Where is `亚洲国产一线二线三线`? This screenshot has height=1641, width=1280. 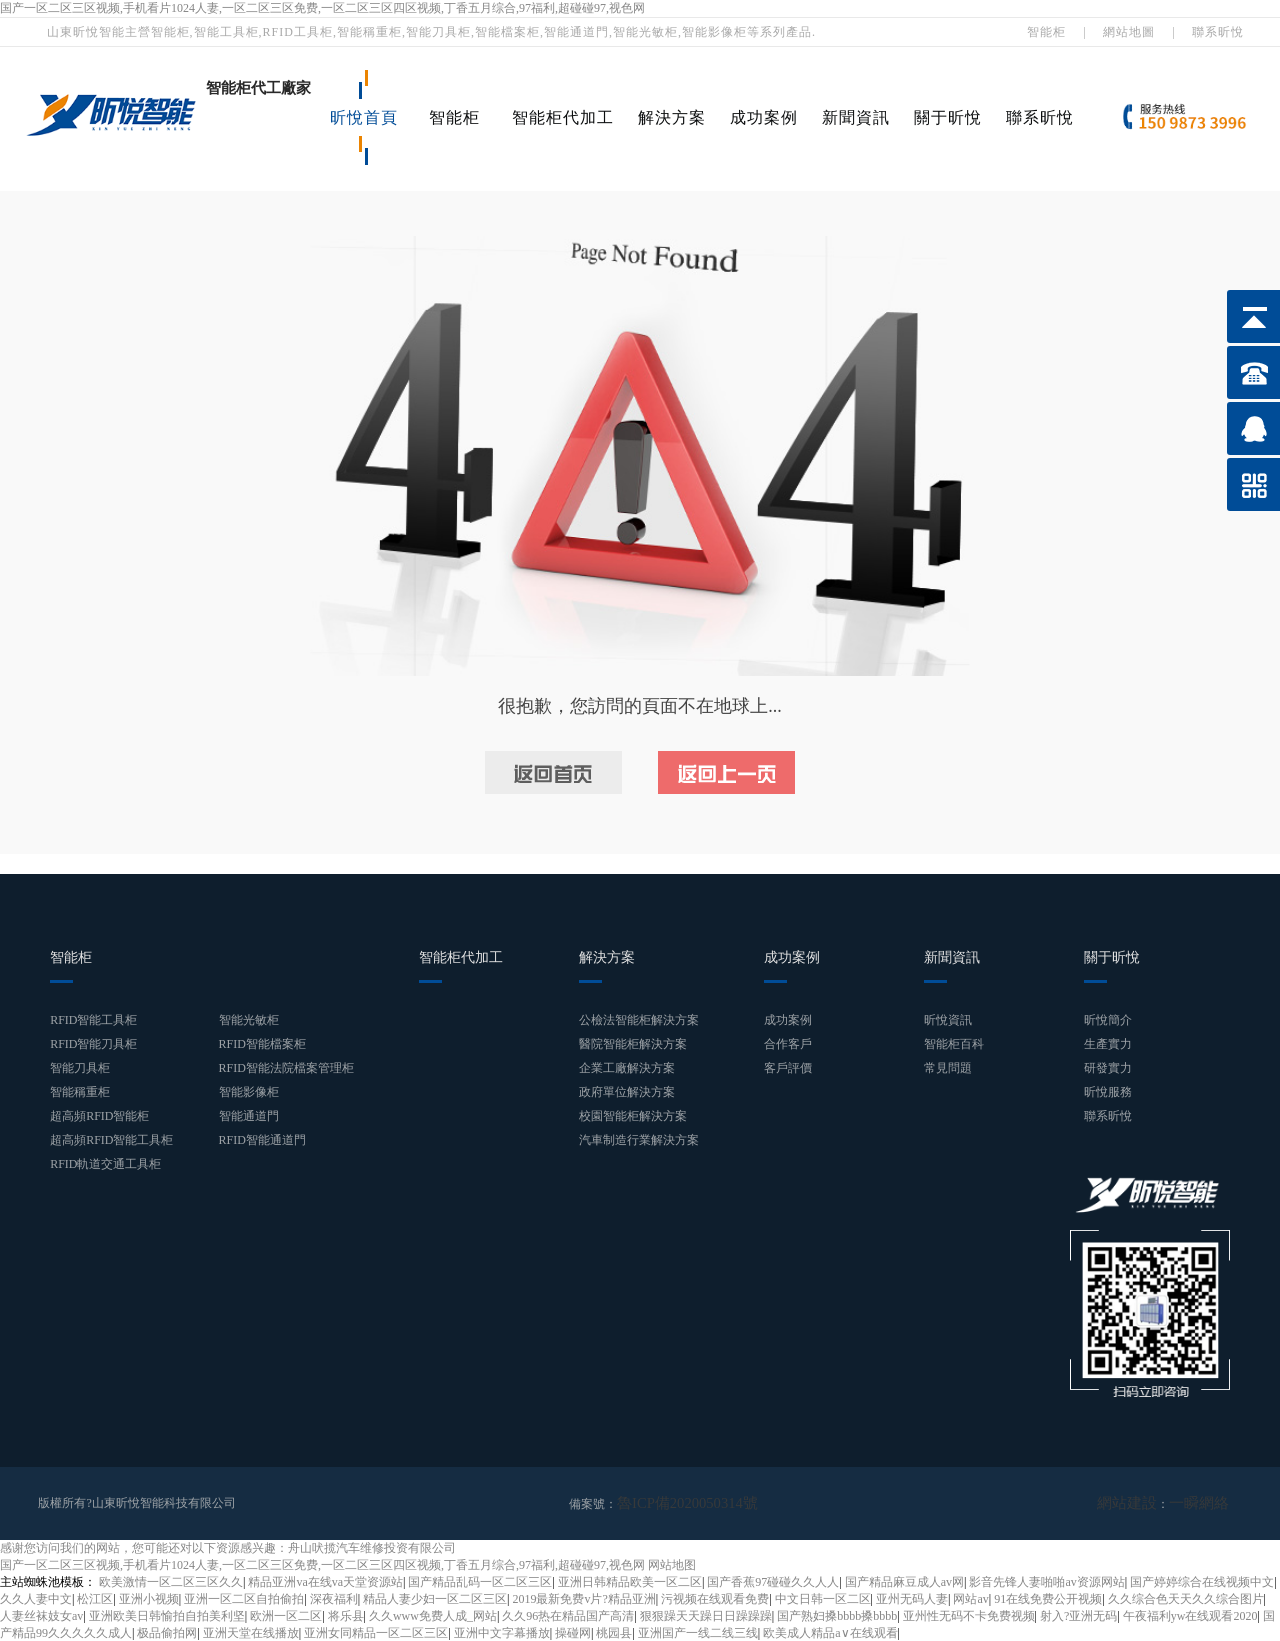 亚洲国产一线二线三线 is located at coordinates (698, 1632).